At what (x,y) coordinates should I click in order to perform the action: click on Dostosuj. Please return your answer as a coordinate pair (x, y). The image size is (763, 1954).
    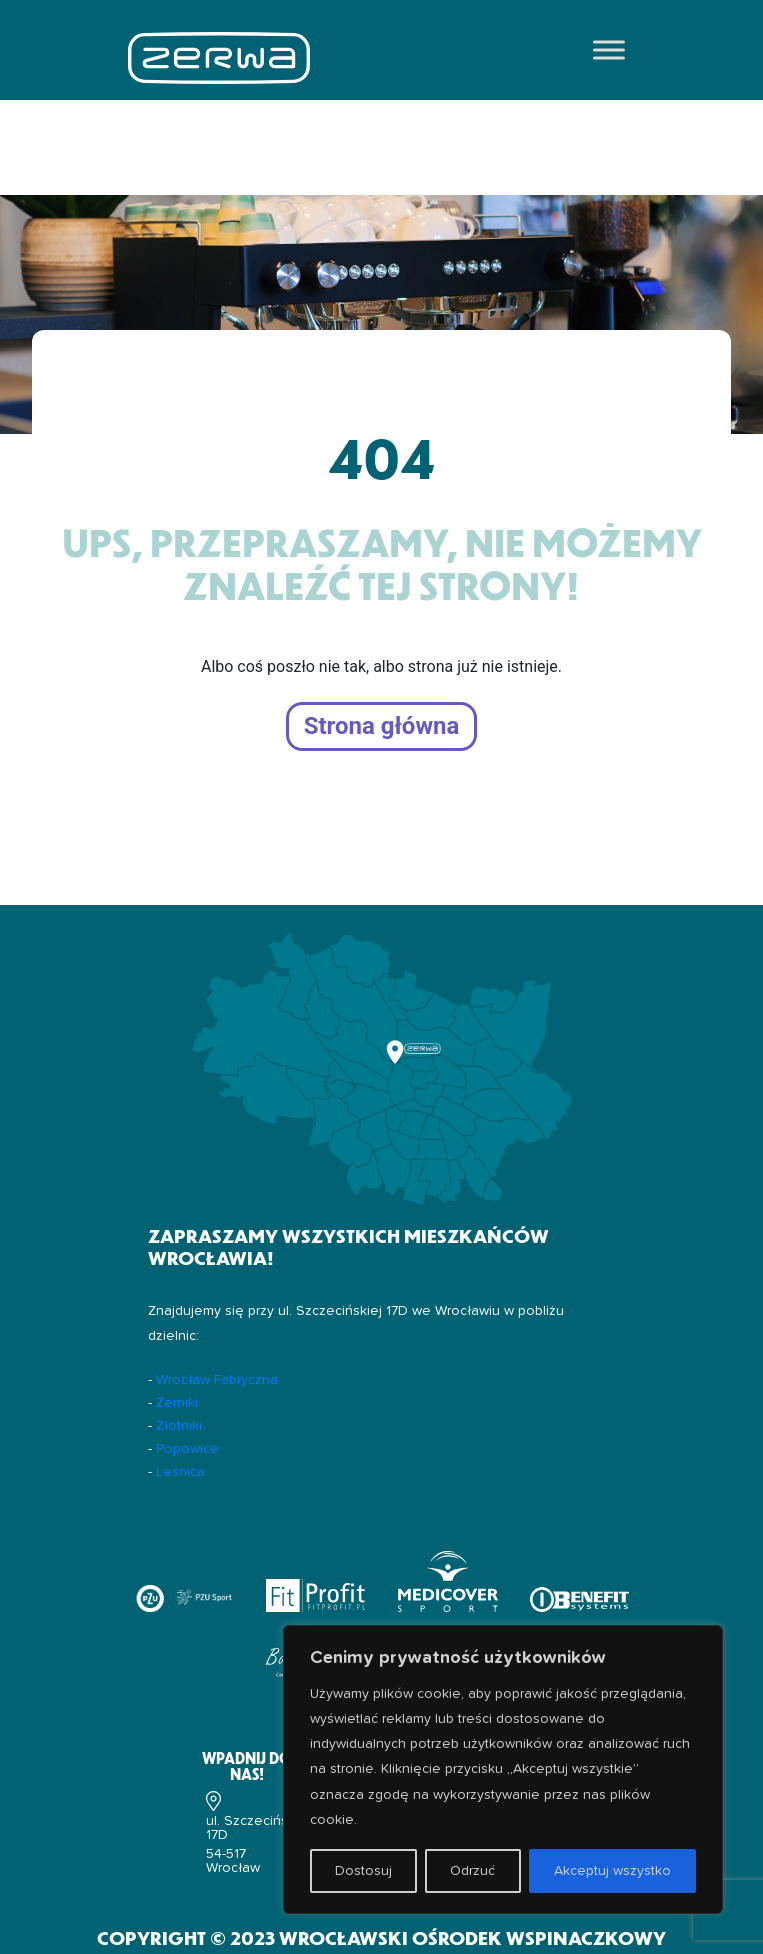
    Looking at the image, I should click on (363, 1871).